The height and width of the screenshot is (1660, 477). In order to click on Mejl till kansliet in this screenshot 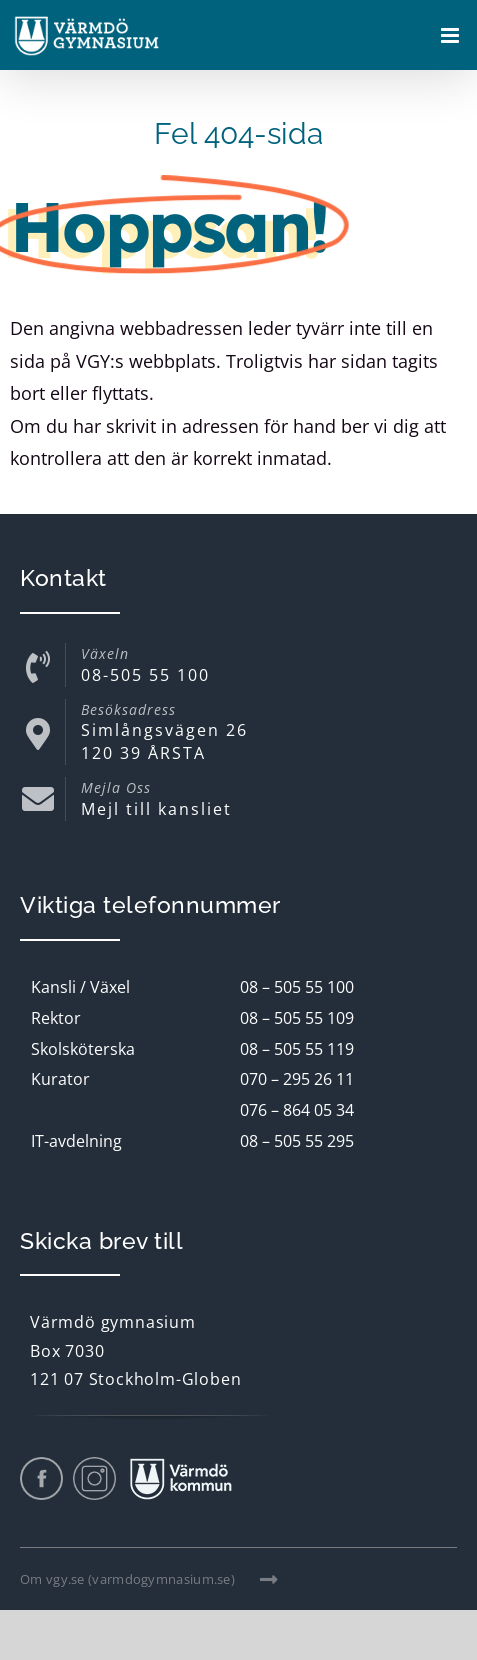, I will do `click(156, 809)`.